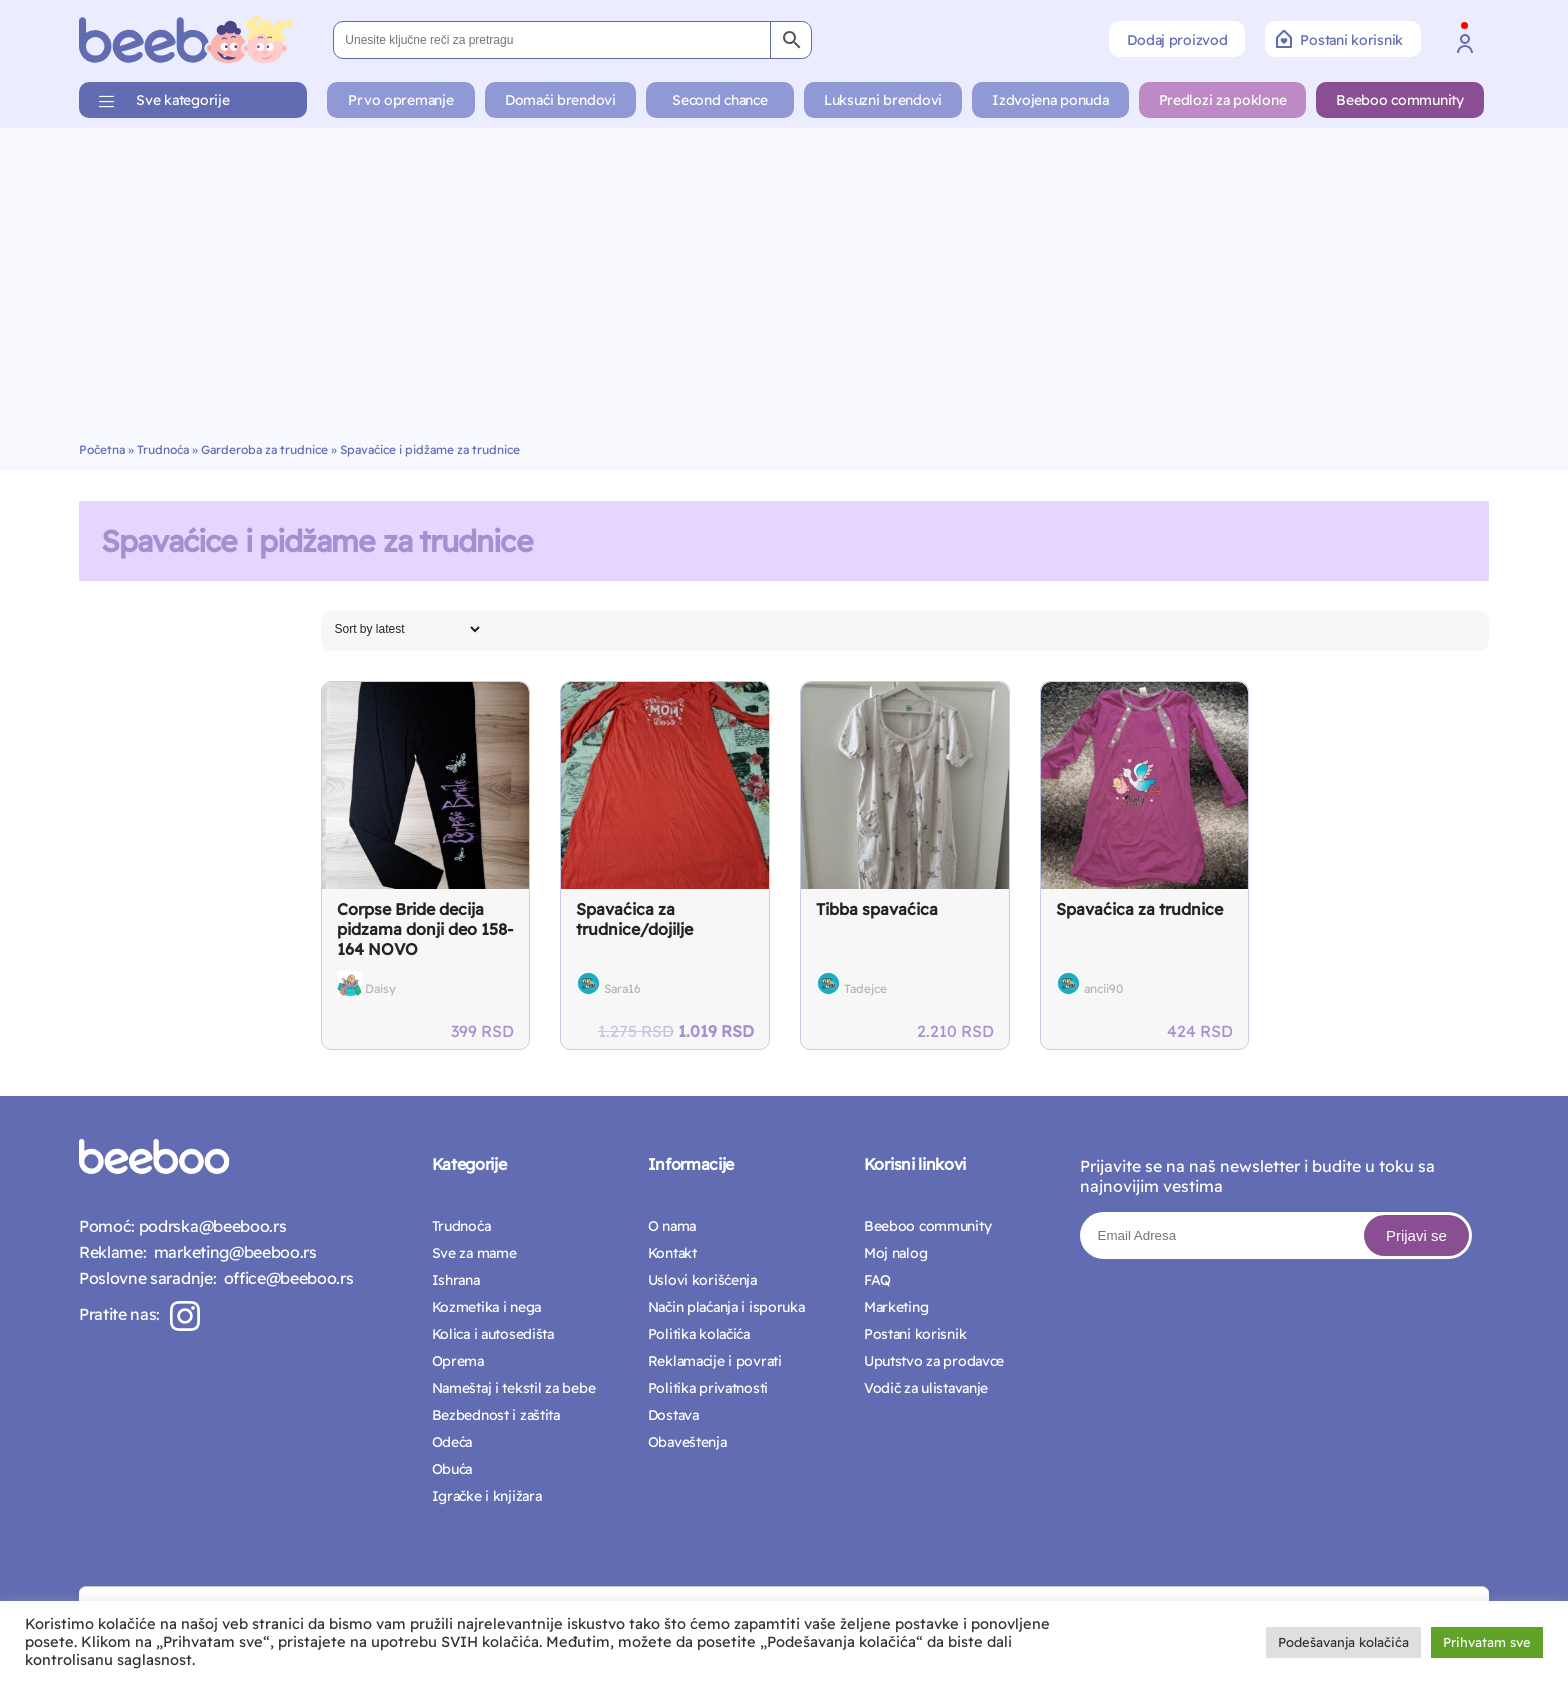 Image resolution: width=1568 pixels, height=1683 pixels. I want to click on Kontakt, so click(672, 1253).